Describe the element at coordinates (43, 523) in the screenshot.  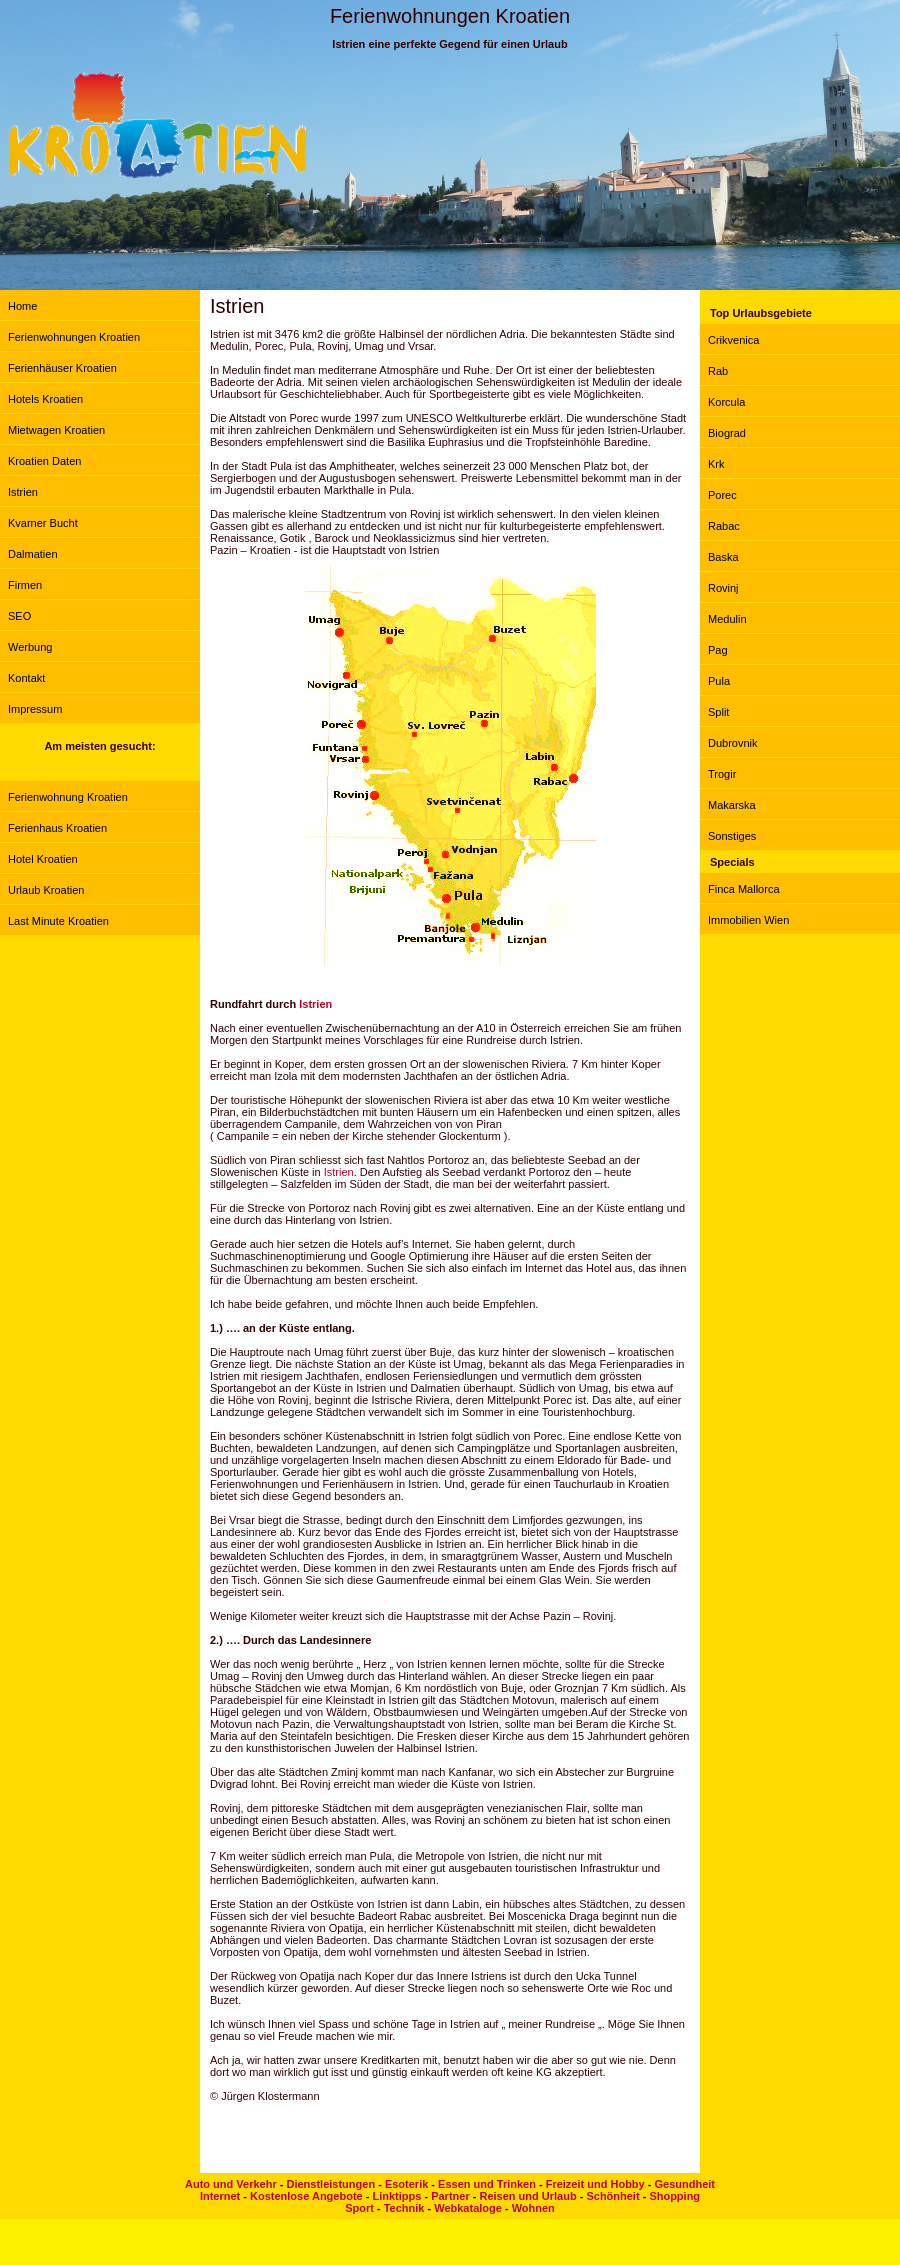
I see `Kvarner Bucht` at that location.